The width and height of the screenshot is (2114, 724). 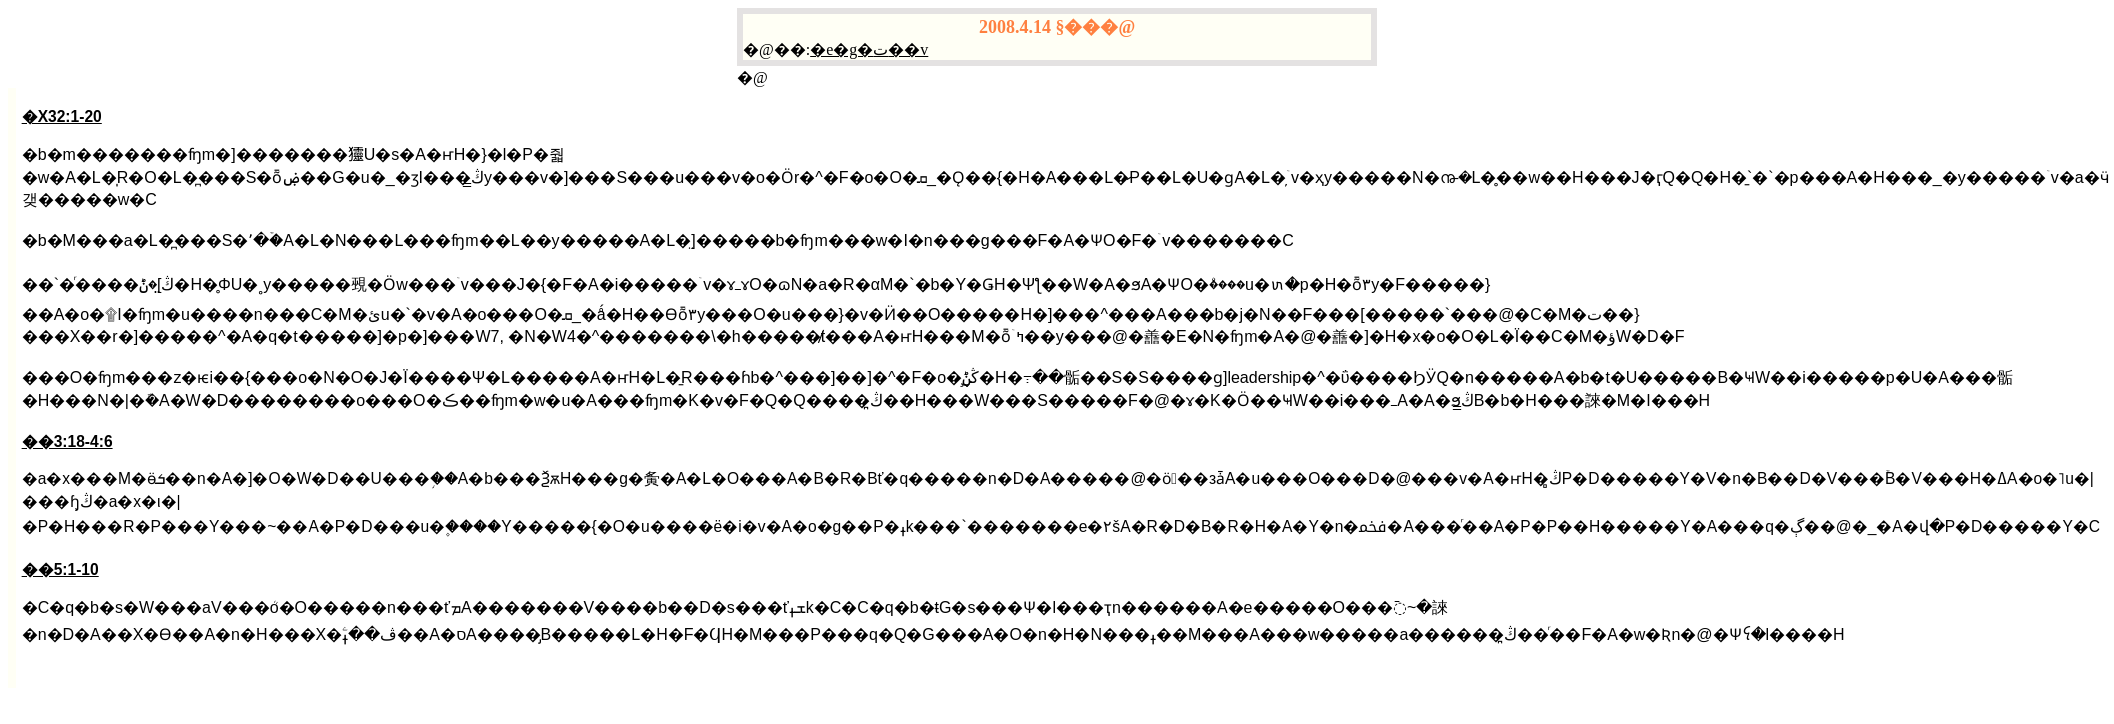 What do you see at coordinates (67, 441) in the screenshot?
I see `��3:18-4:6` at bounding box center [67, 441].